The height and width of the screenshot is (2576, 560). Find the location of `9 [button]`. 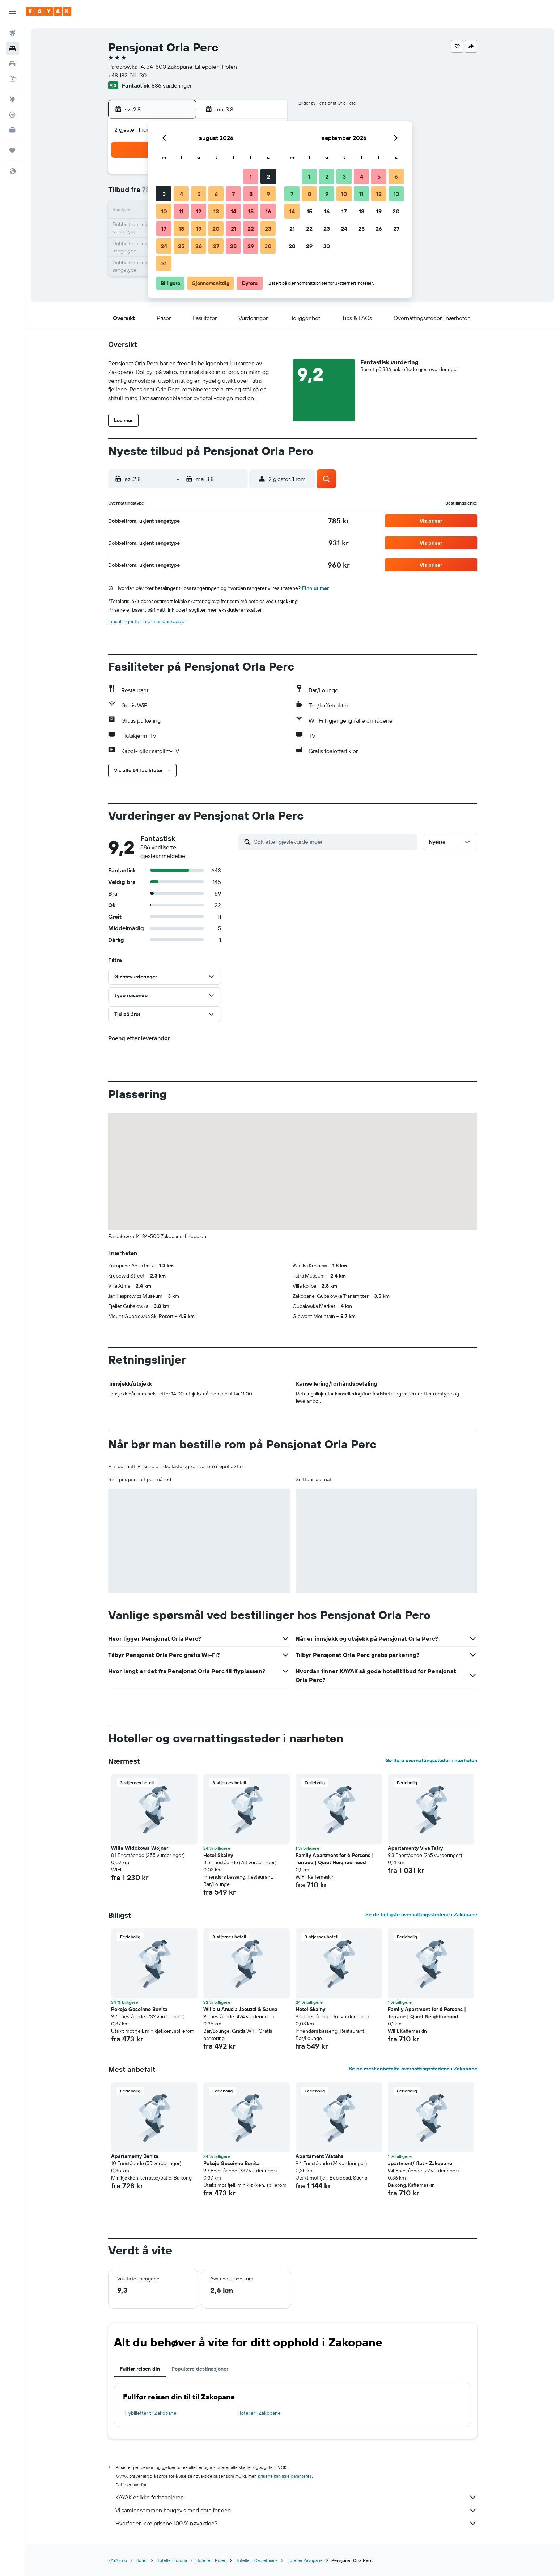

9 [button] is located at coordinates (268, 193).